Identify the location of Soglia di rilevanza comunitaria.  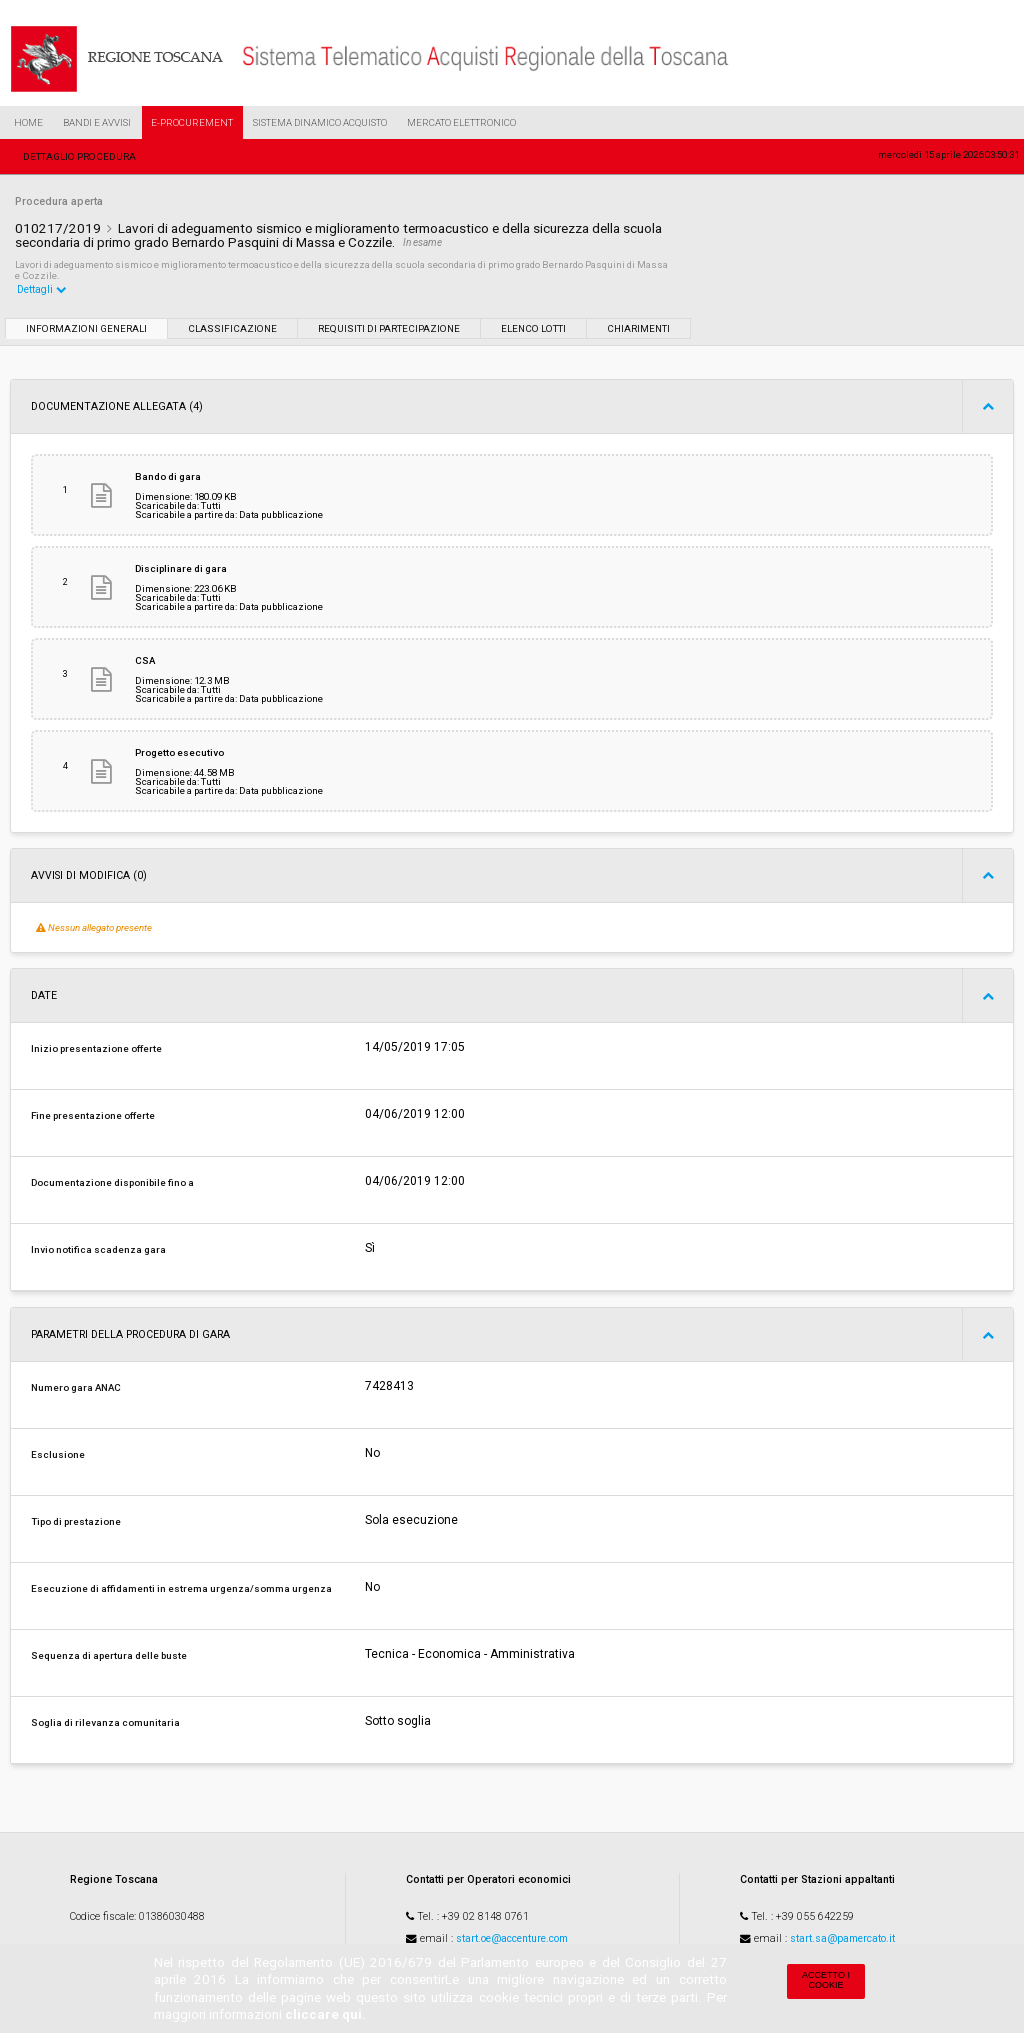
(105, 1722).